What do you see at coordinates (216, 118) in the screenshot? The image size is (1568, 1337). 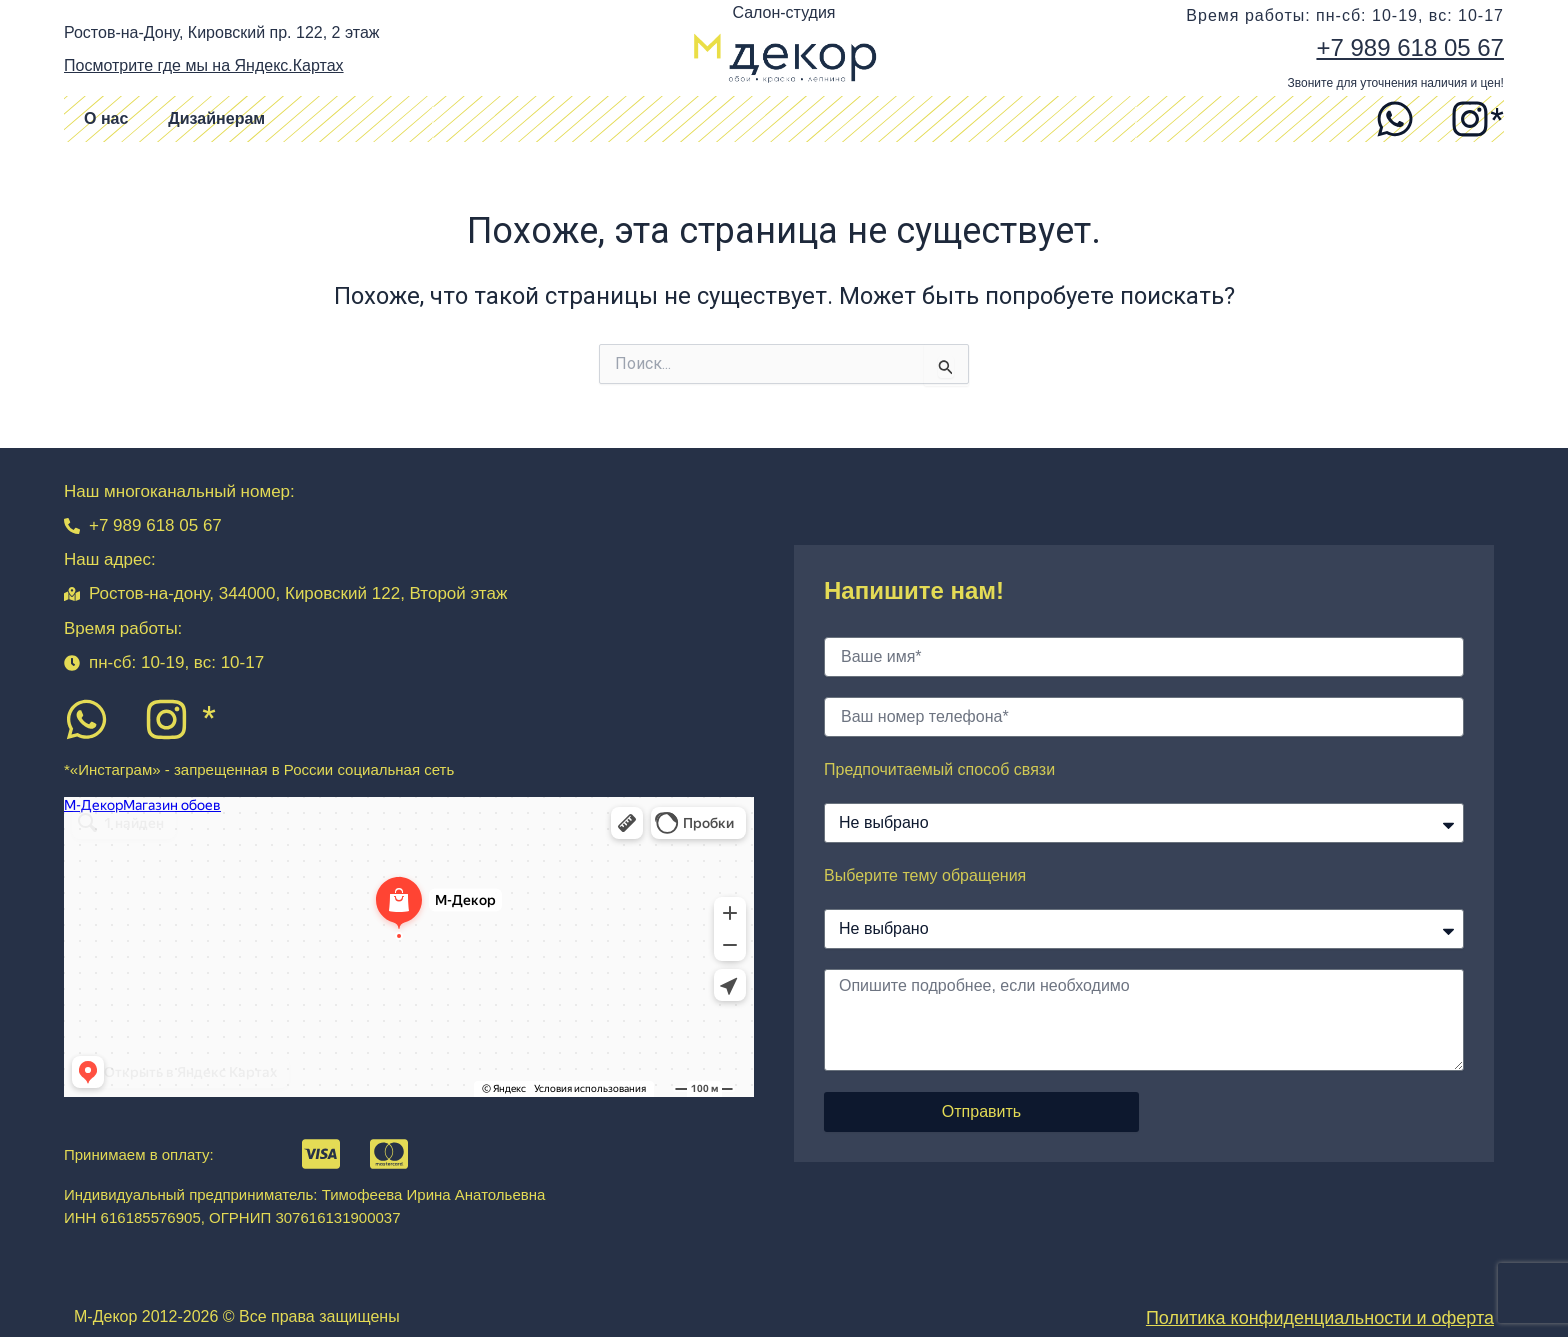 I see `Дизайнерам` at bounding box center [216, 118].